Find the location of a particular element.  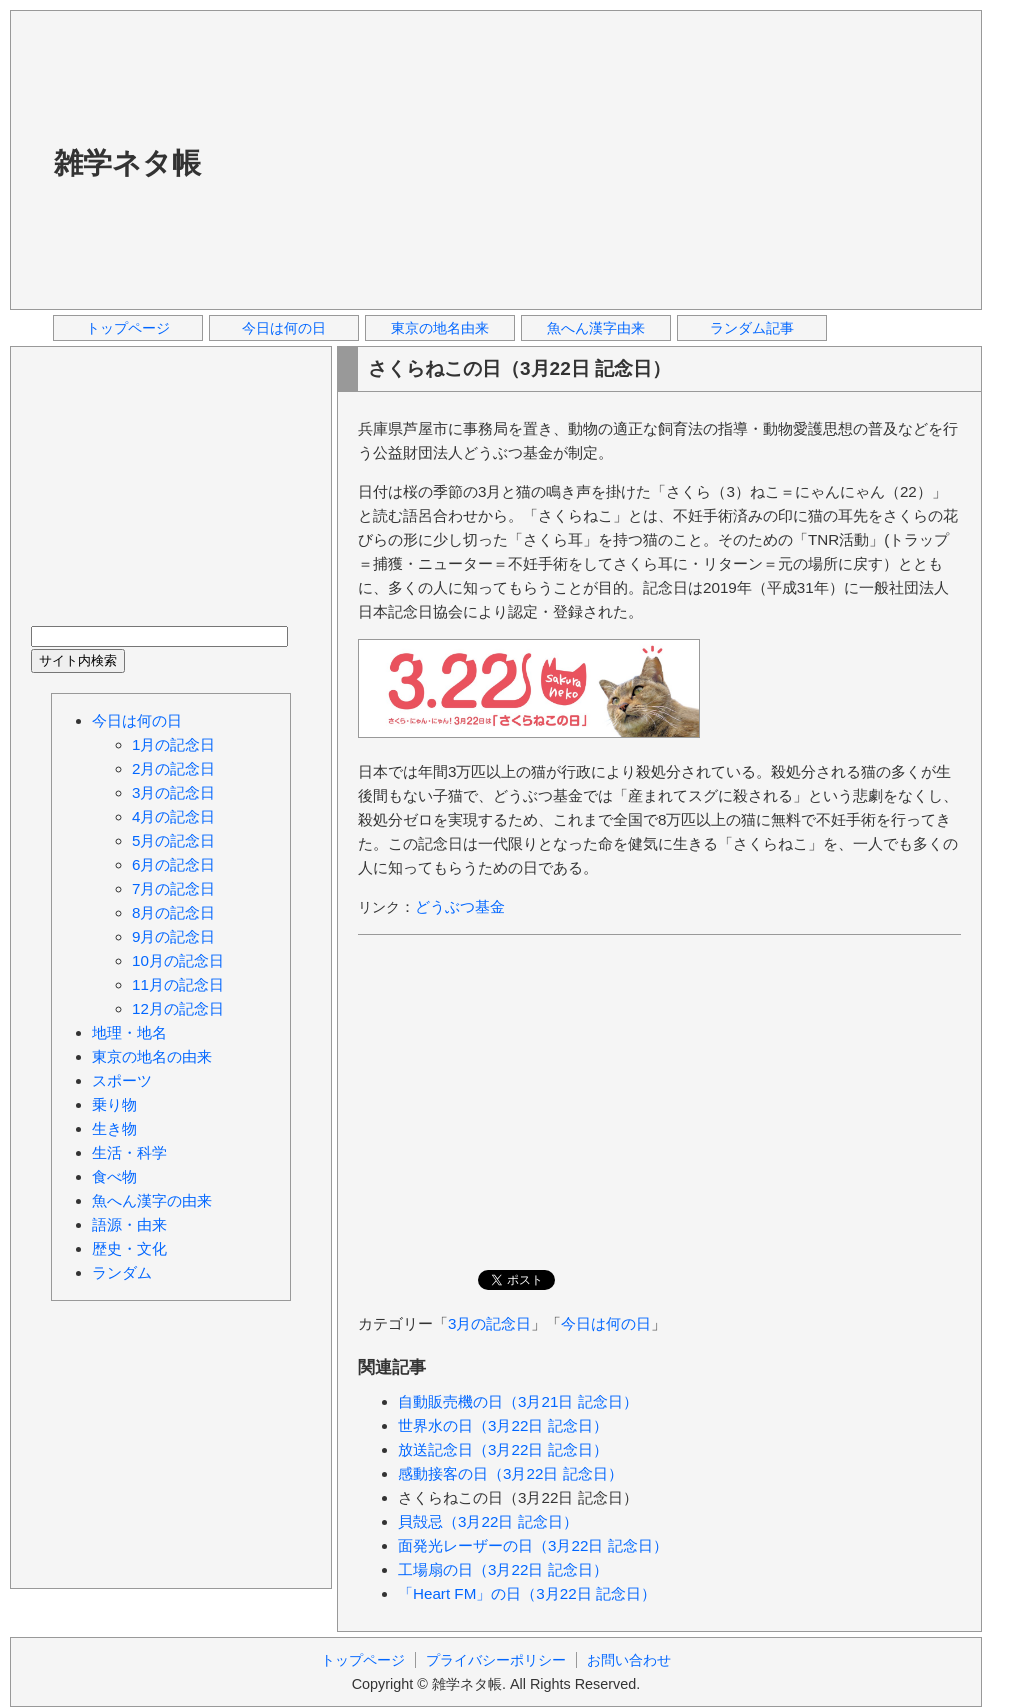

世界水の日（3月22日 記念日） is located at coordinates (503, 1425).